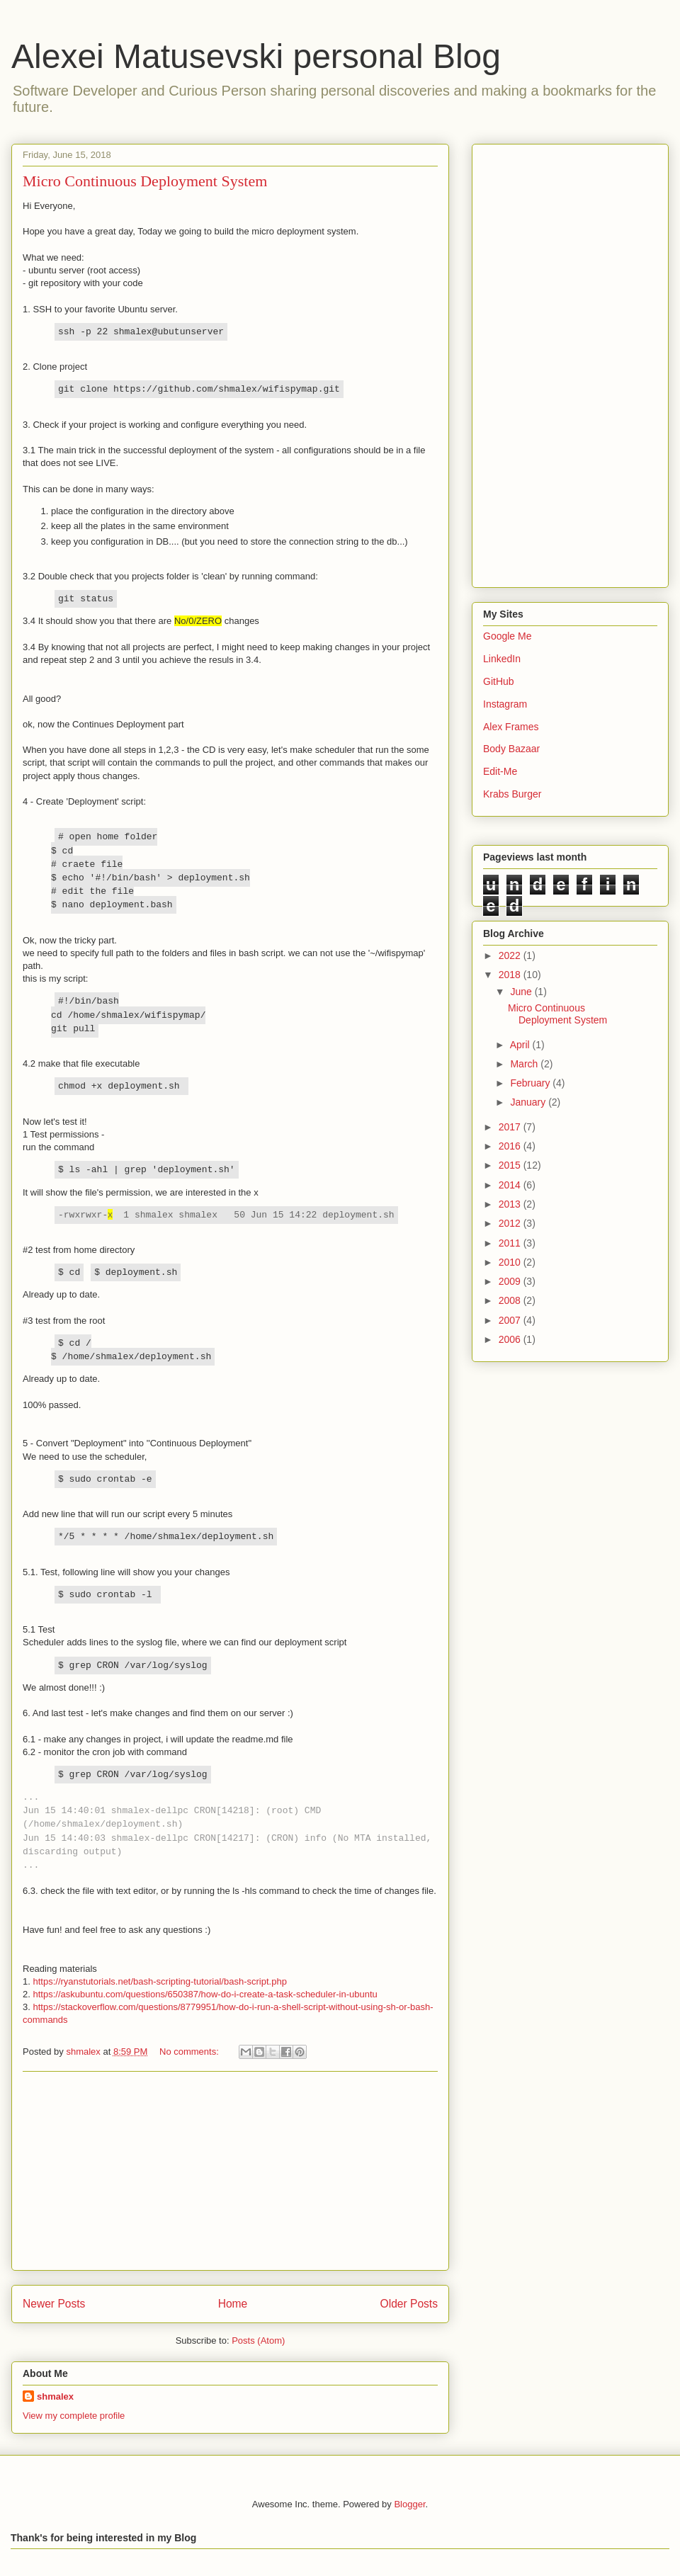 The width and height of the screenshot is (680, 2576). I want to click on 2008, so click(511, 1300).